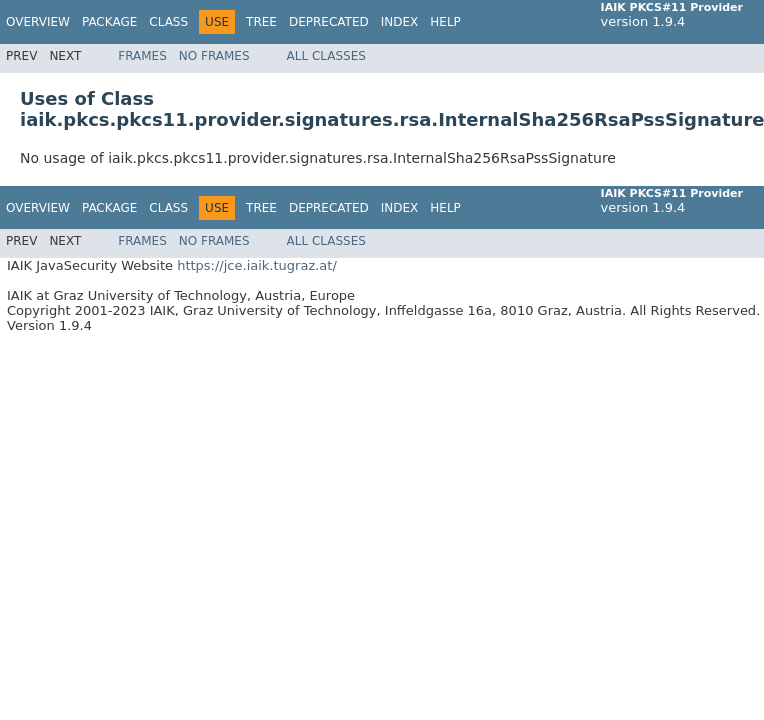  What do you see at coordinates (326, 56) in the screenshot?
I see `All Classes` at bounding box center [326, 56].